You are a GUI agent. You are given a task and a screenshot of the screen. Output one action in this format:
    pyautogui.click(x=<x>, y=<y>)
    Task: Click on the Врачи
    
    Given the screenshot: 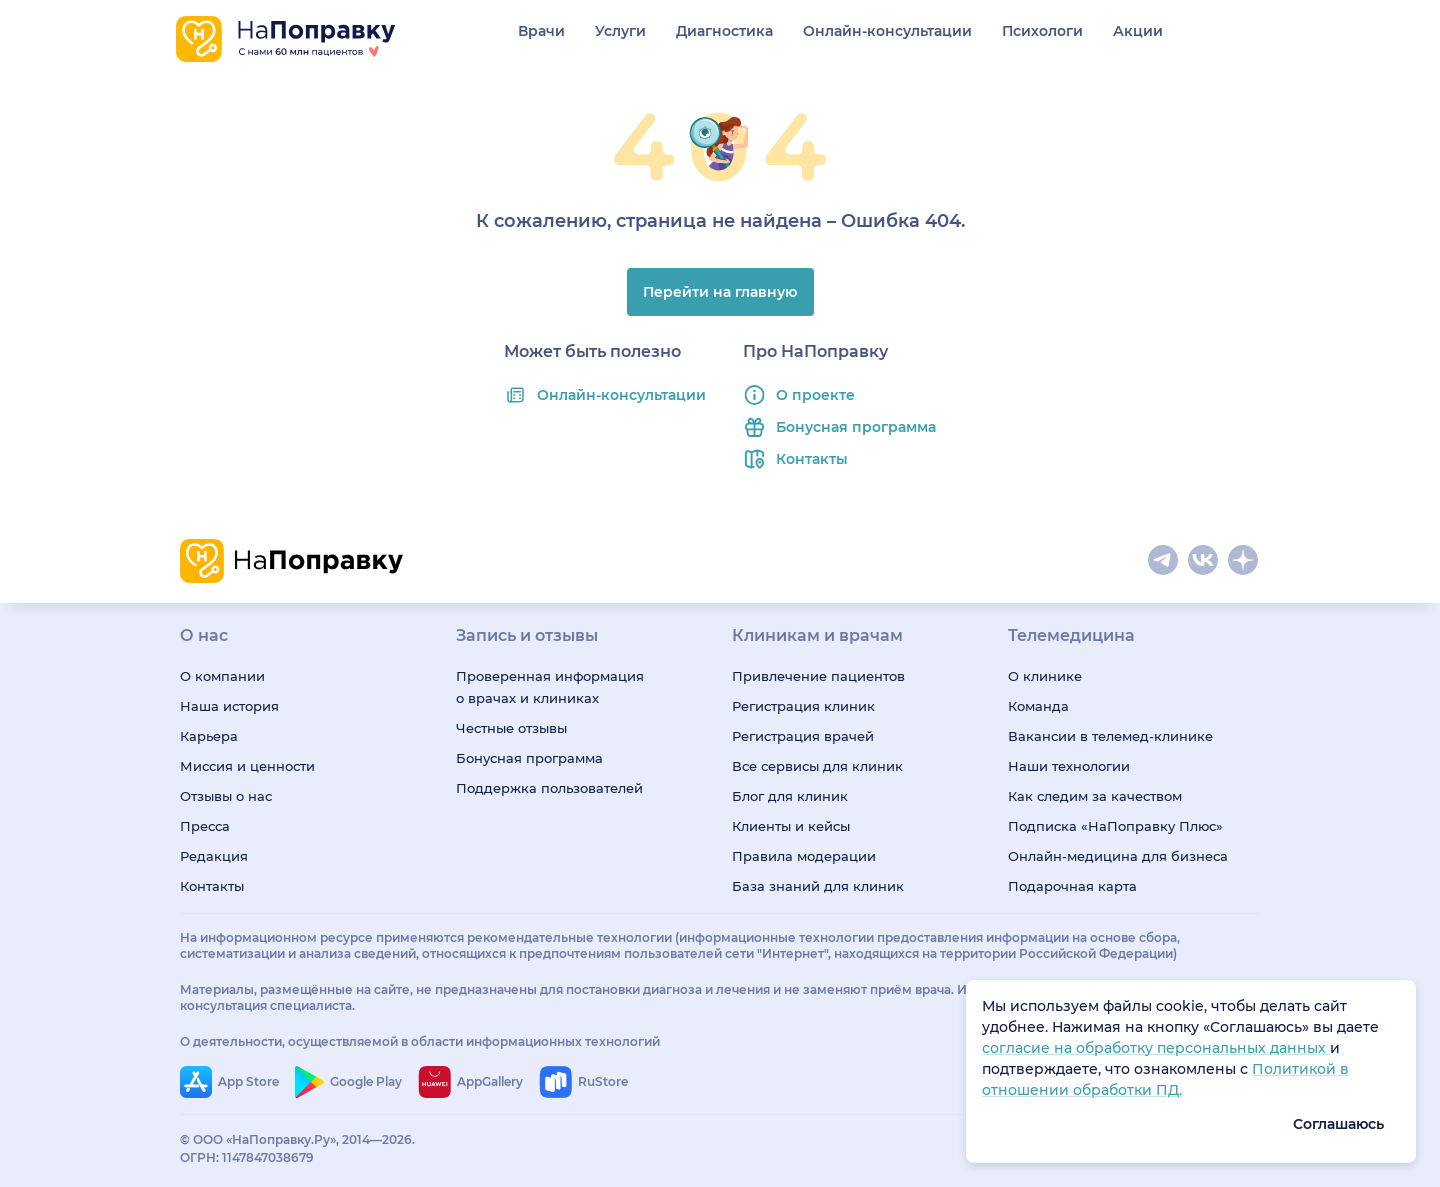 What is the action you would take?
    pyautogui.click(x=541, y=31)
    